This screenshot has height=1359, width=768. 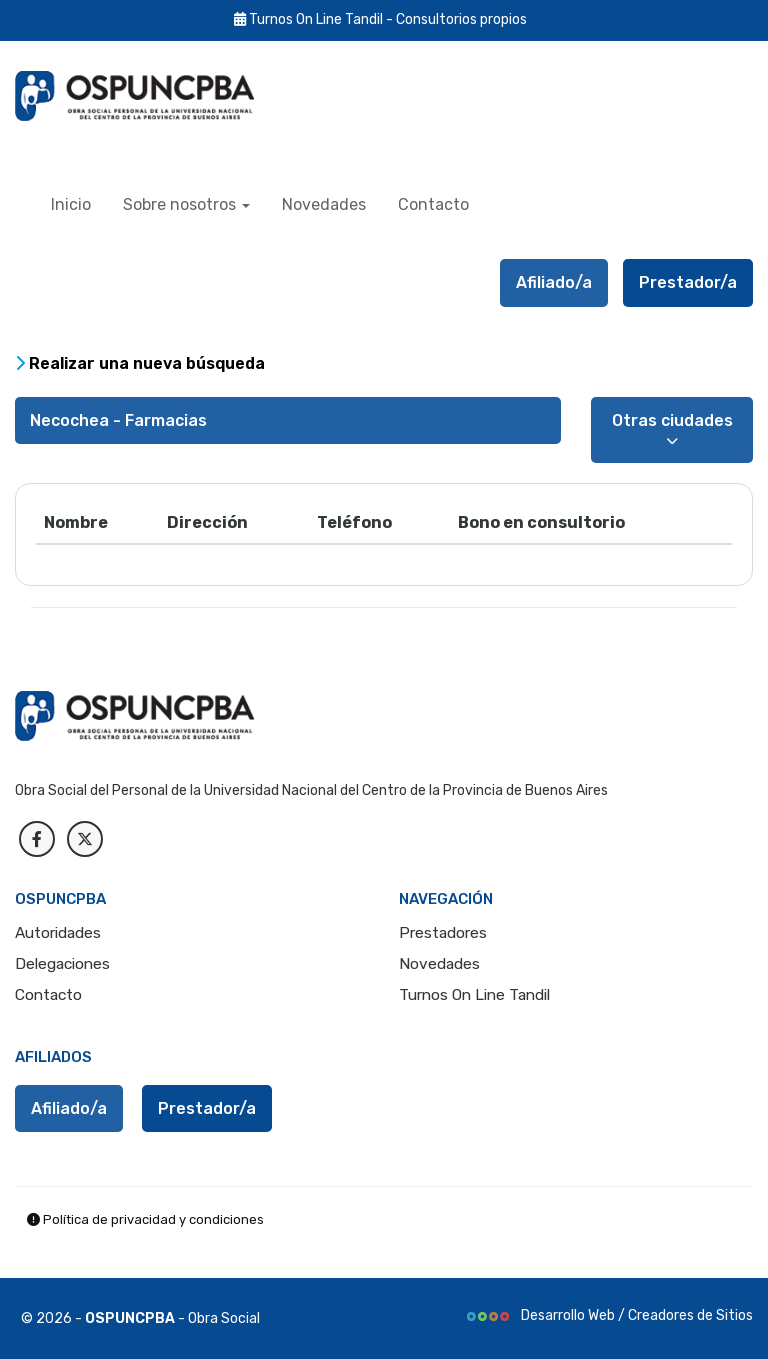 I want to click on Autoridades, so click(x=58, y=933).